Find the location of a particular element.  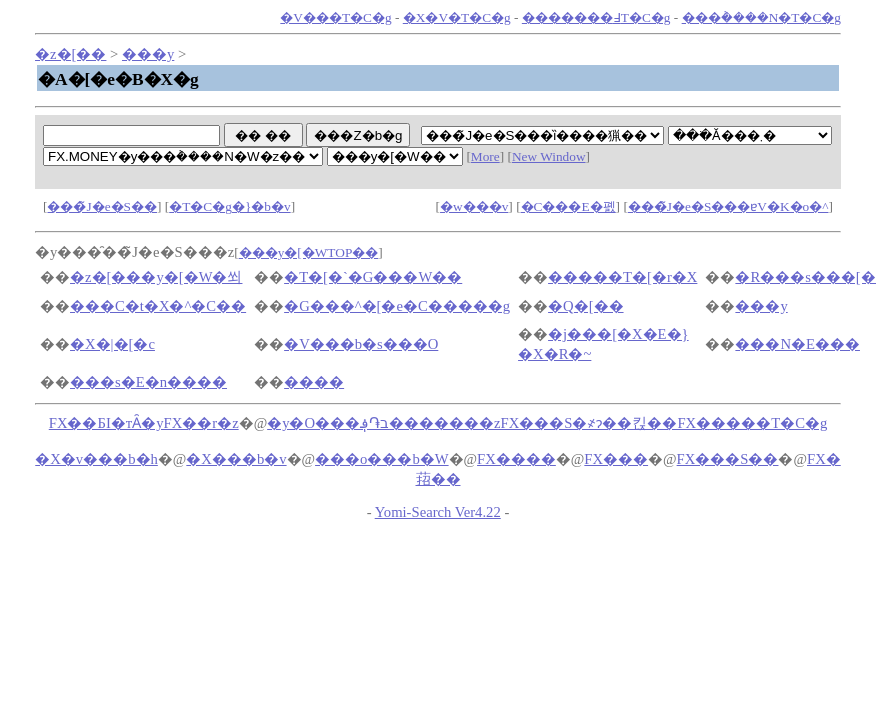

New Window is located at coordinates (549, 156).